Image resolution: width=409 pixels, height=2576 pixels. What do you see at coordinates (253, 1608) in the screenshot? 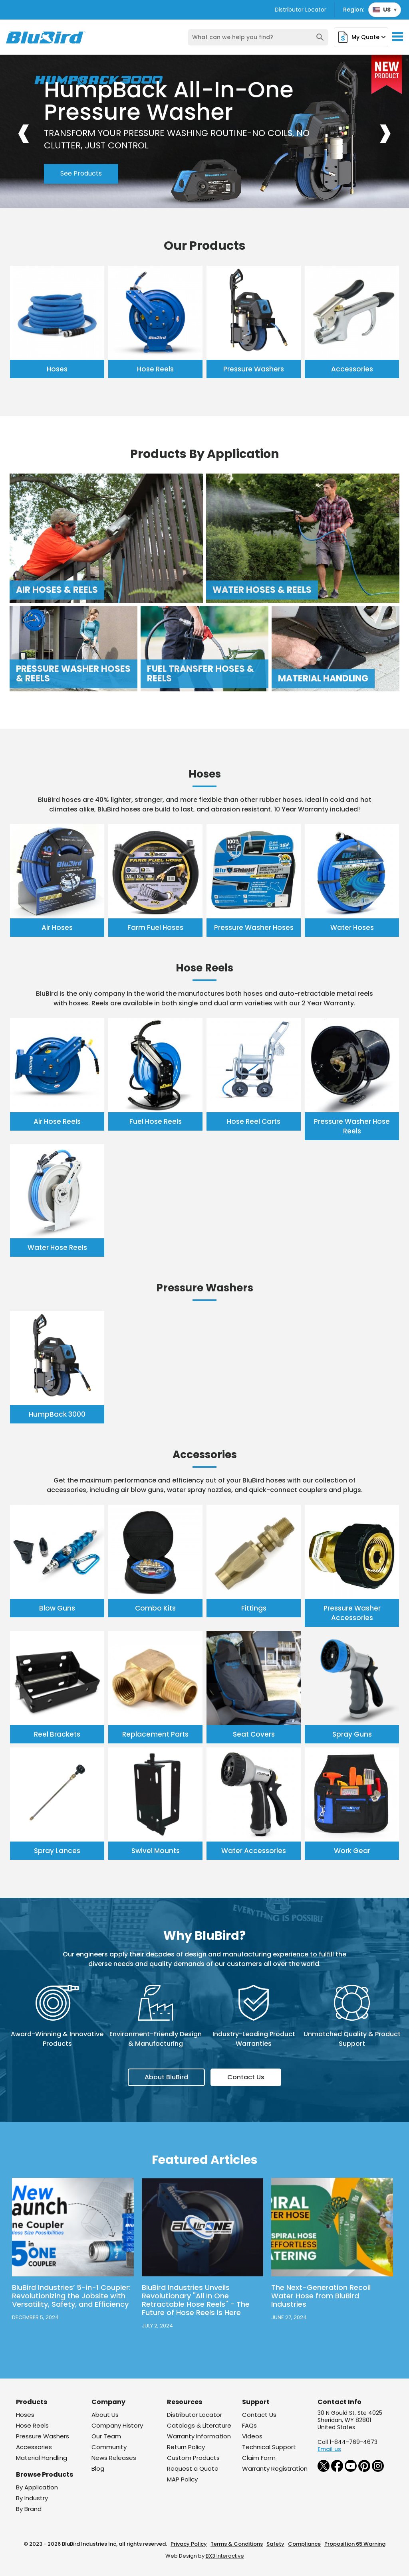
I see `Fittings` at bounding box center [253, 1608].